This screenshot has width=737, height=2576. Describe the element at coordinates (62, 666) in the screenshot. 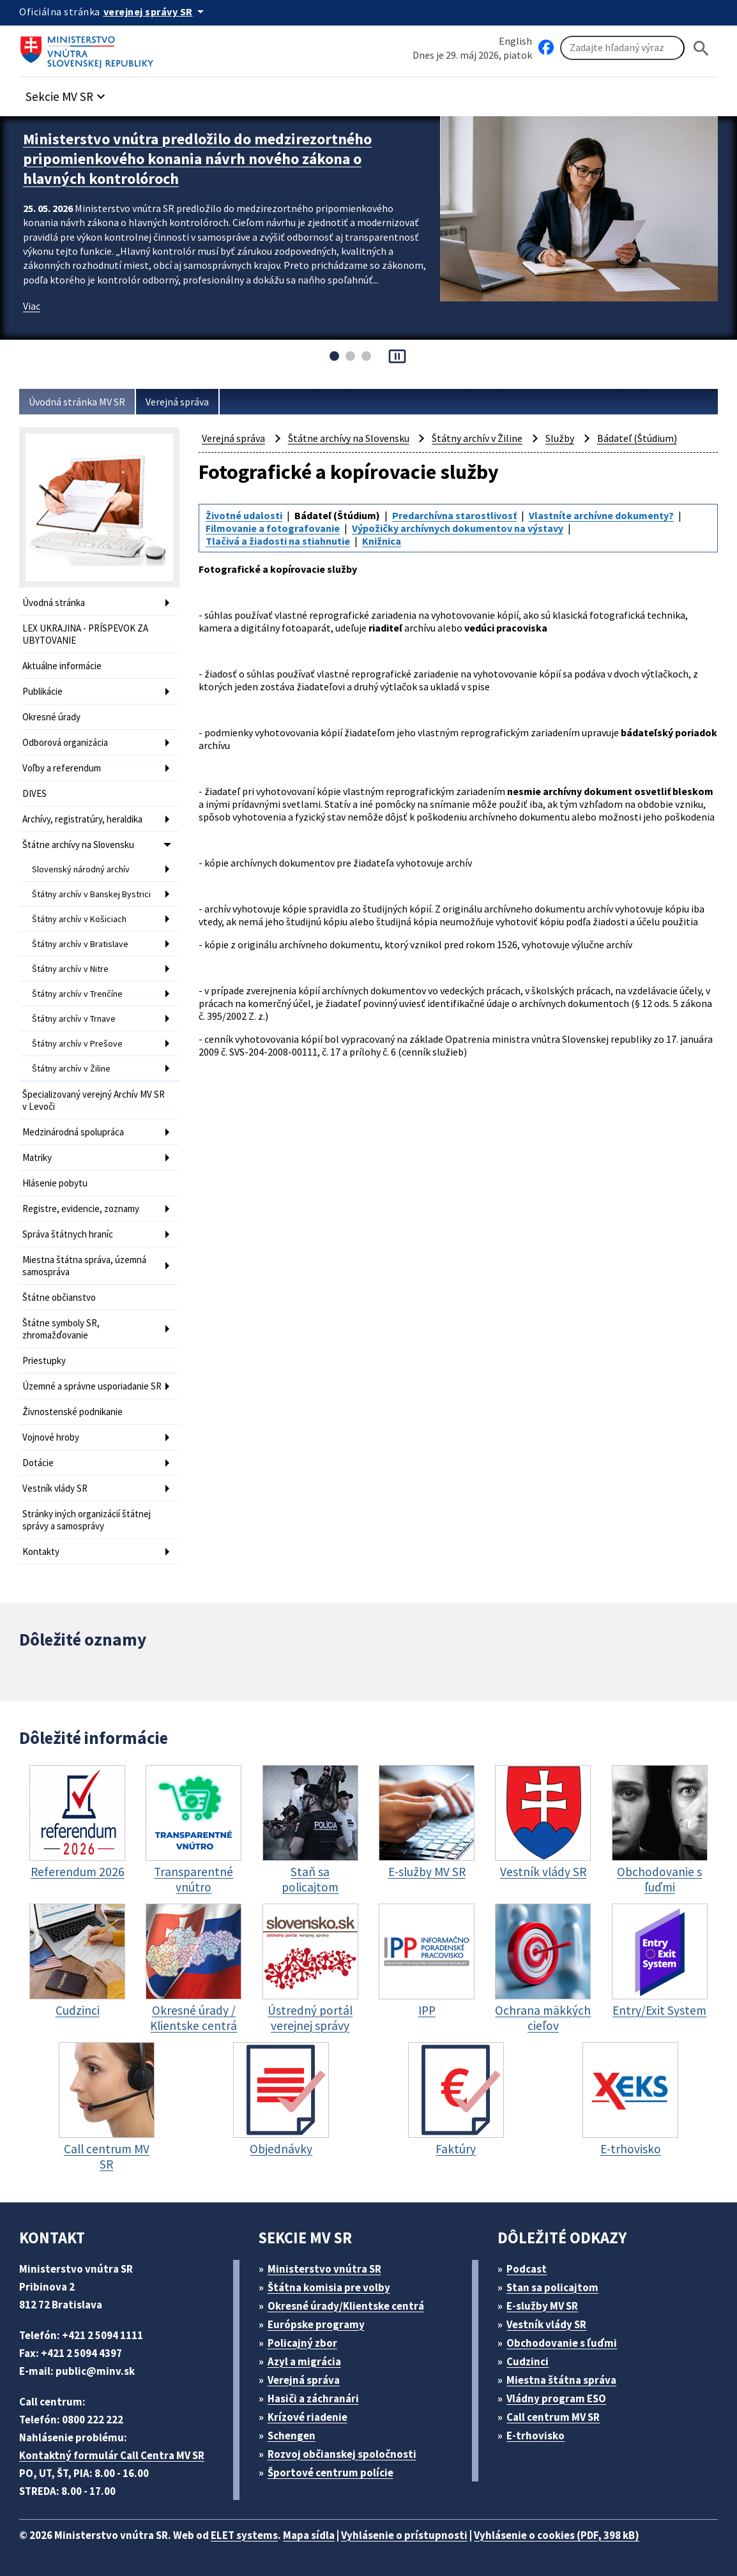

I see `Aktuálne informácie` at that location.